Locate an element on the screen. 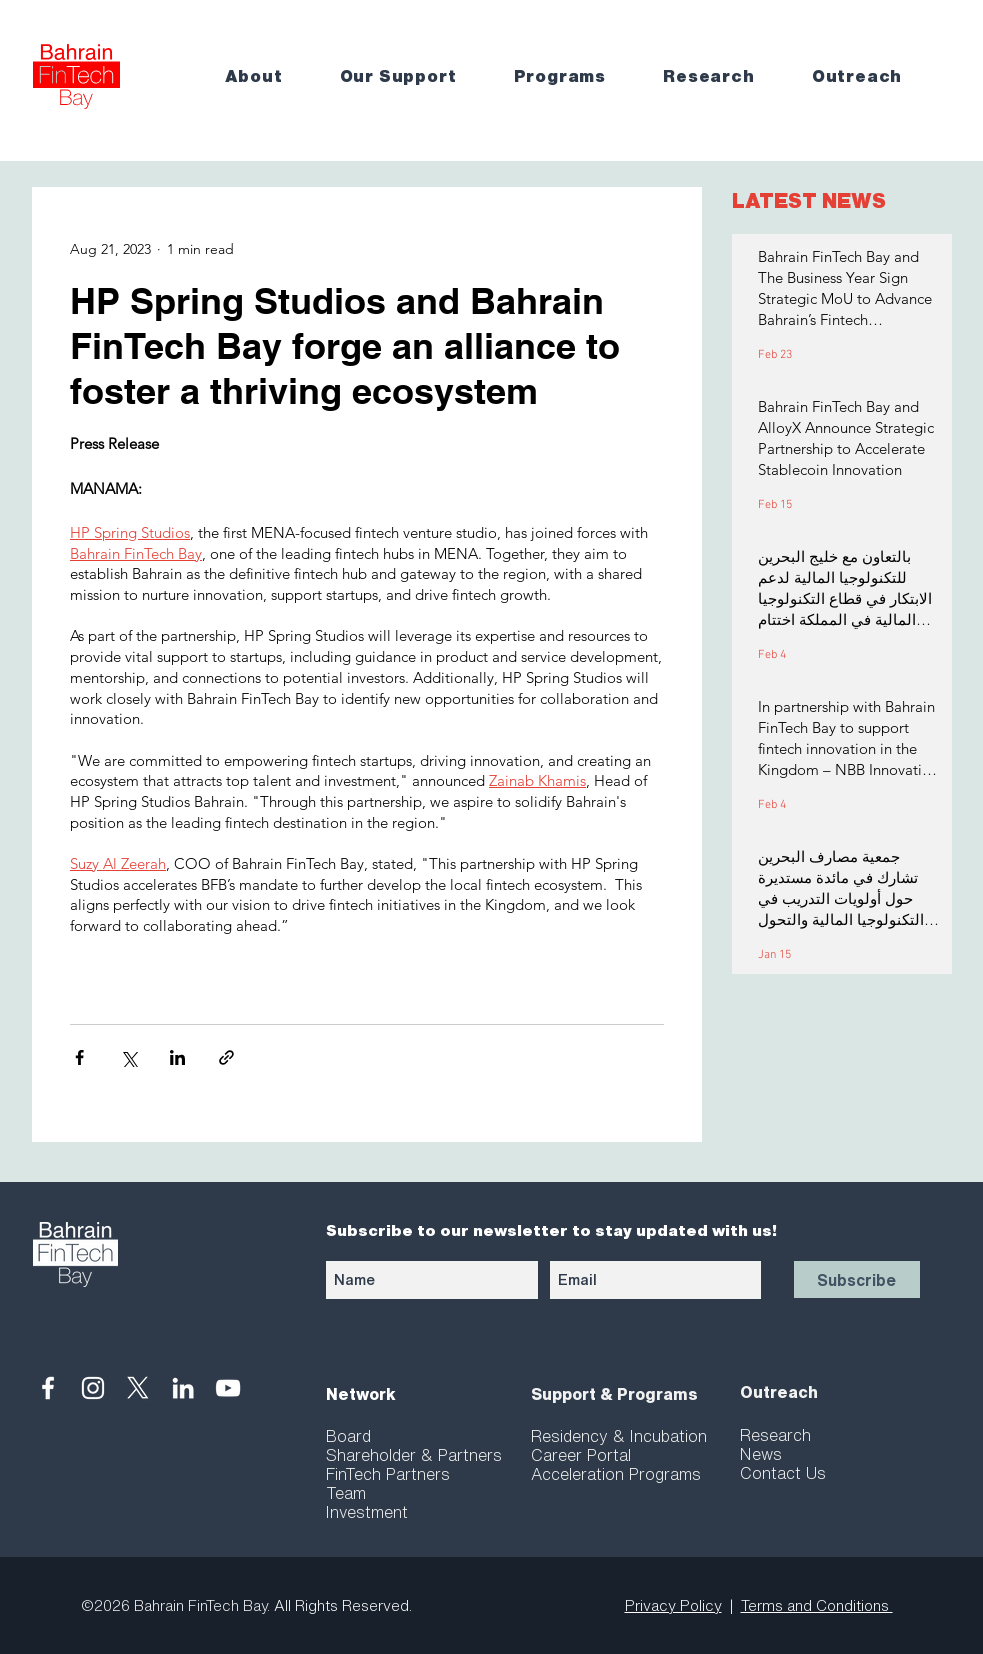  [button] is located at coordinates (268, 76).